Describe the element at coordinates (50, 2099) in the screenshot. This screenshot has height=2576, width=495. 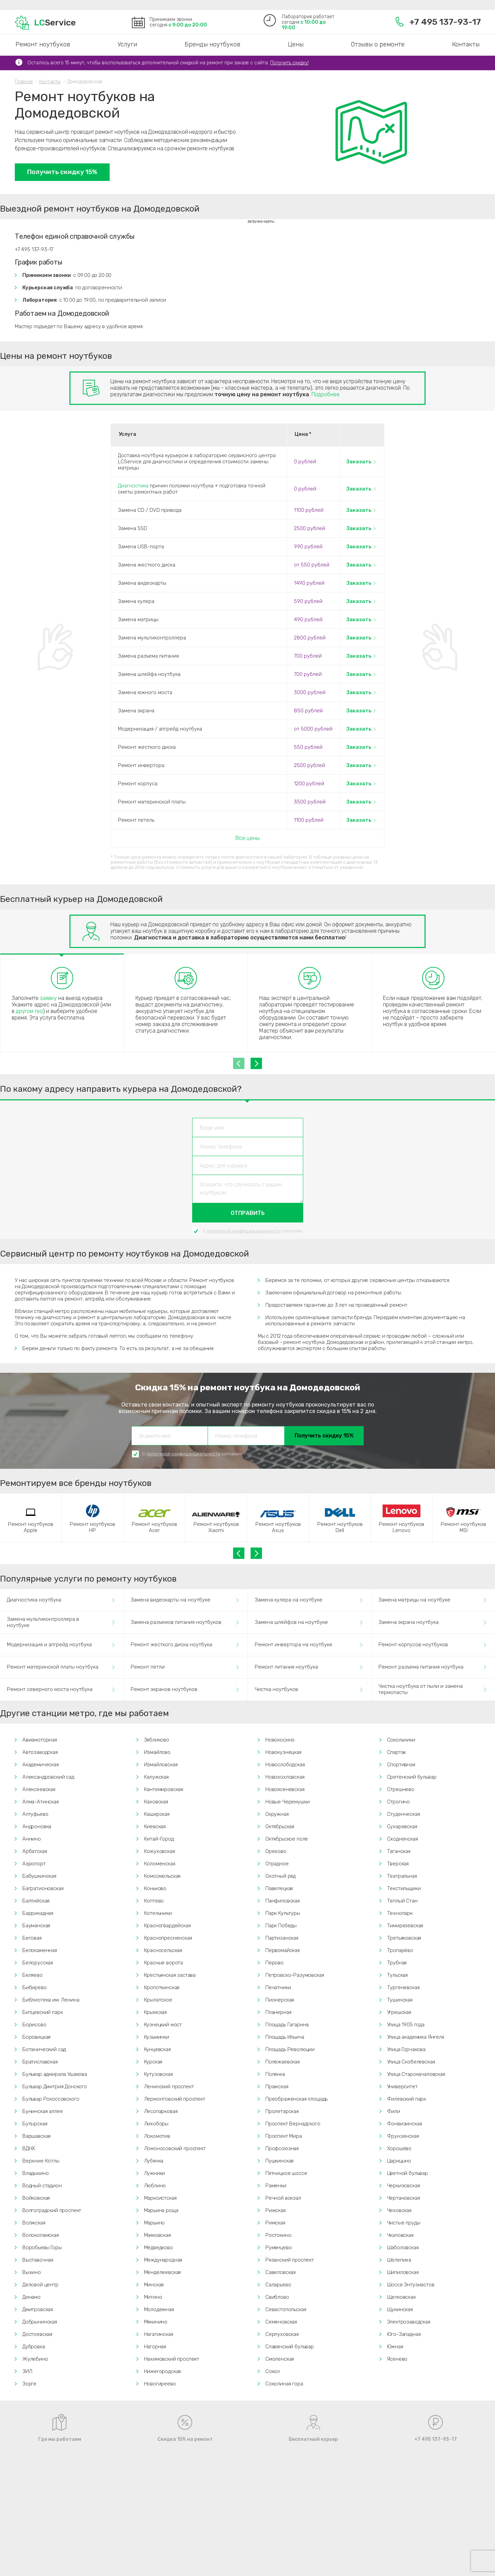
I see `Бульвар Рокоссовского` at that location.